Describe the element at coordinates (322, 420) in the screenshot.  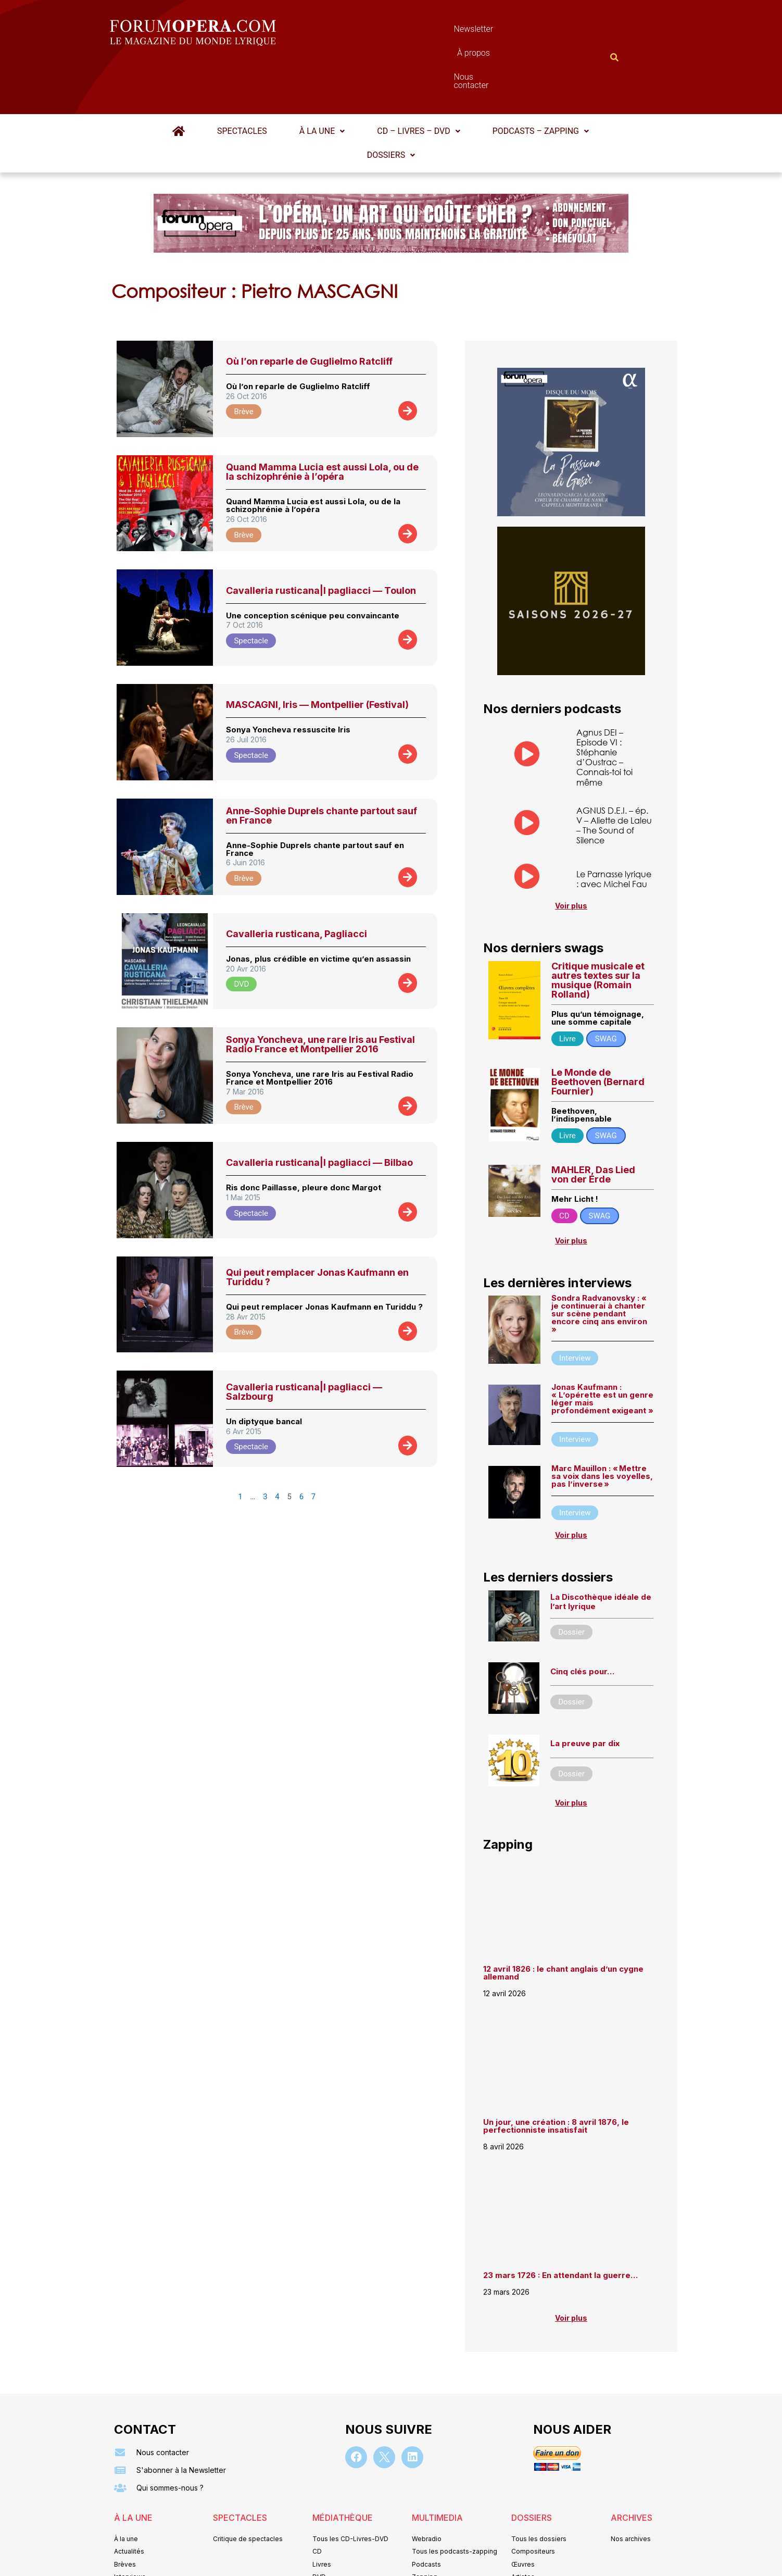
I see `Quand Mamma Lucia est aussi Lola, ou de la schizophrénie à l’opéra` at that location.